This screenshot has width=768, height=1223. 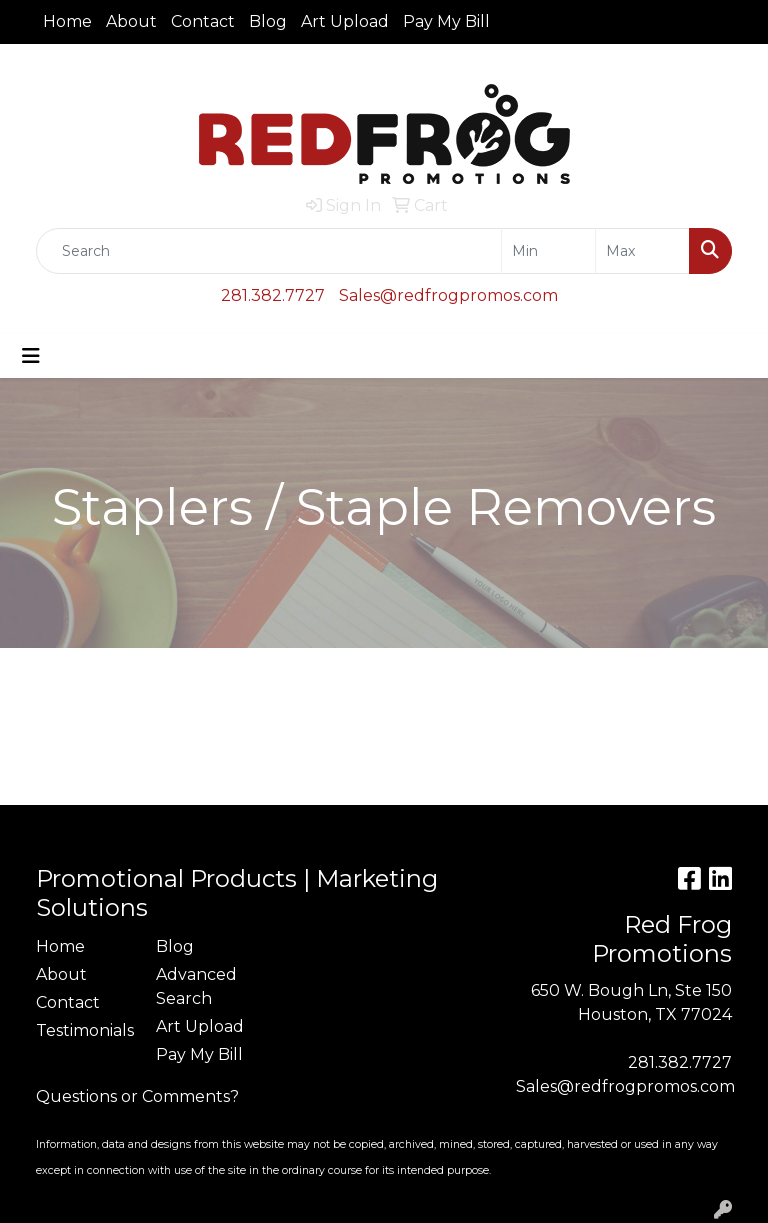 I want to click on [Toggle navigation], so click(x=31, y=356).